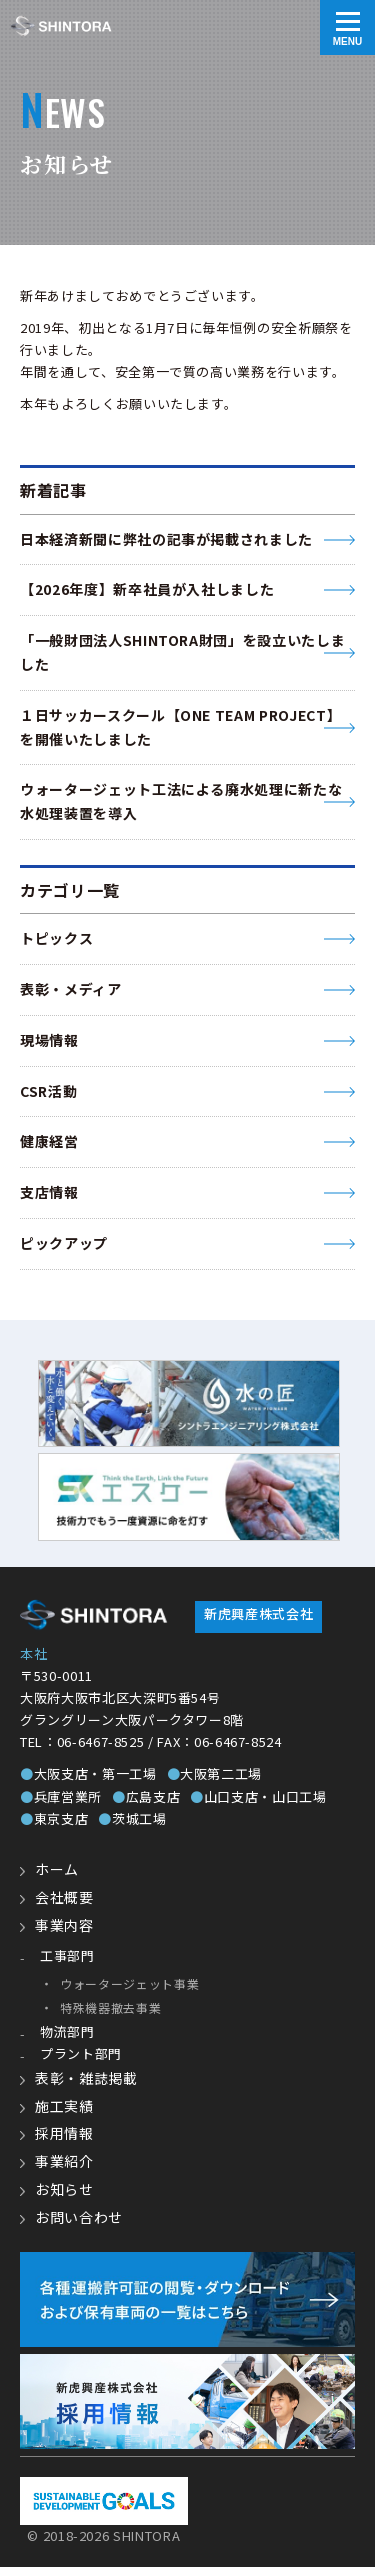 The image size is (375, 2567). I want to click on 健康経営, so click(49, 1141).